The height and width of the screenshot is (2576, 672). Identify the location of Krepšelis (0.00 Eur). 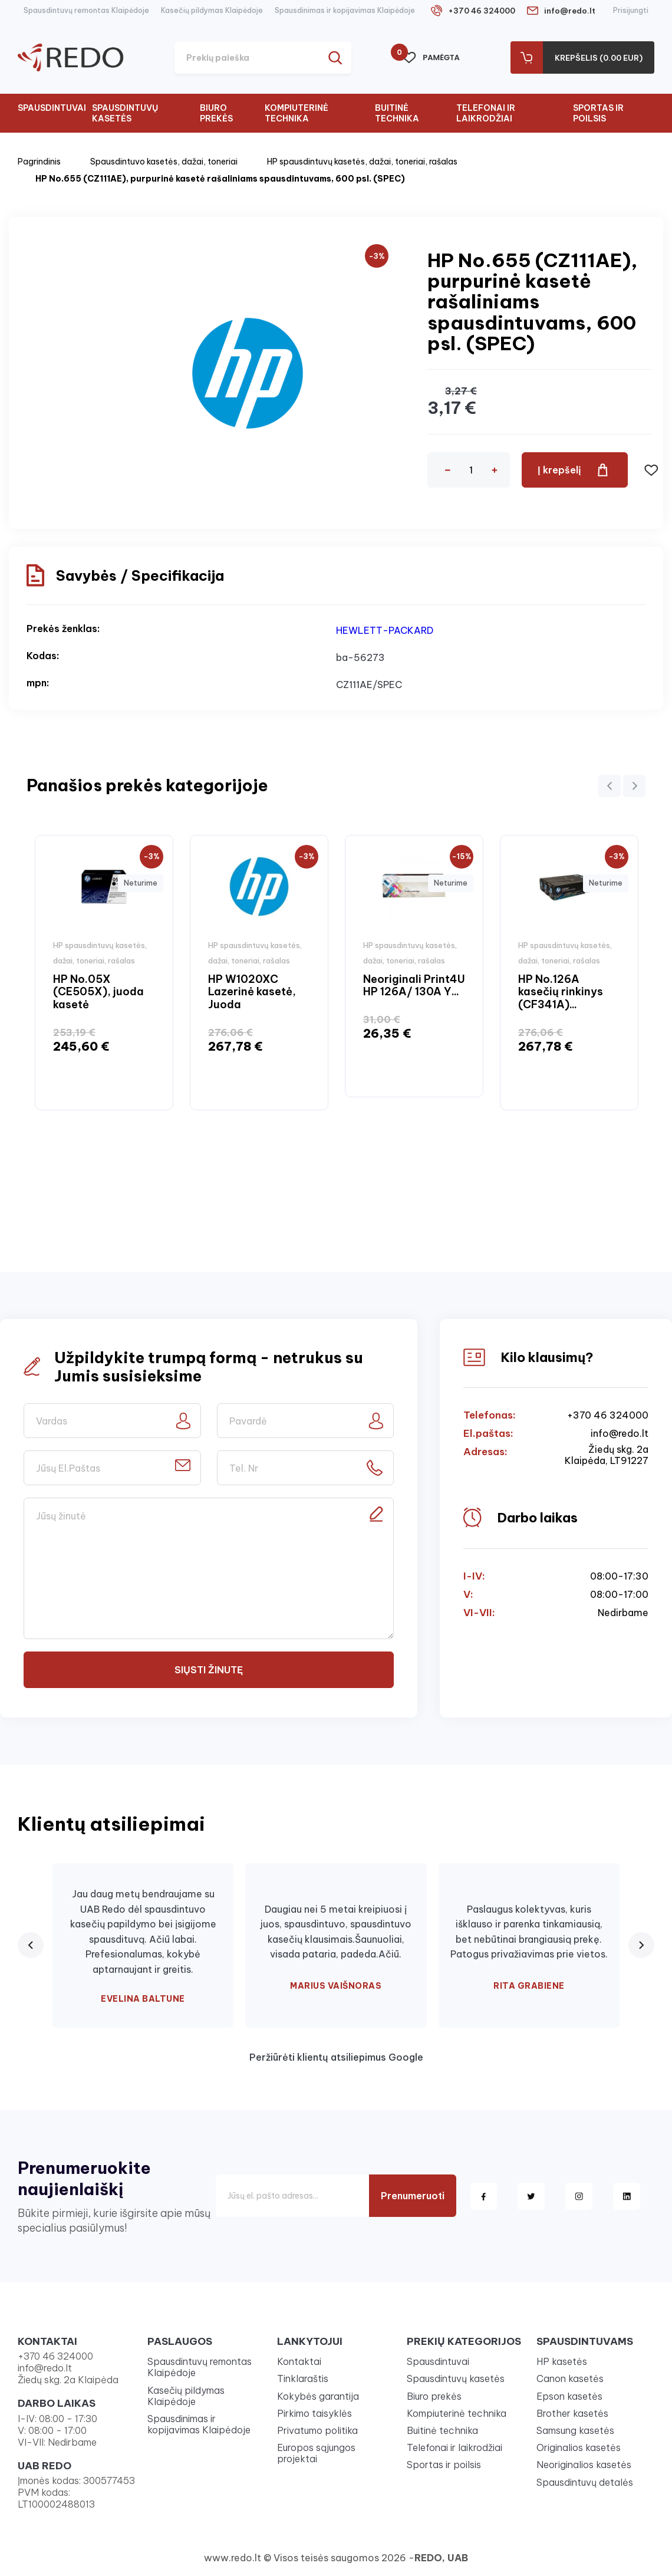
(599, 57).